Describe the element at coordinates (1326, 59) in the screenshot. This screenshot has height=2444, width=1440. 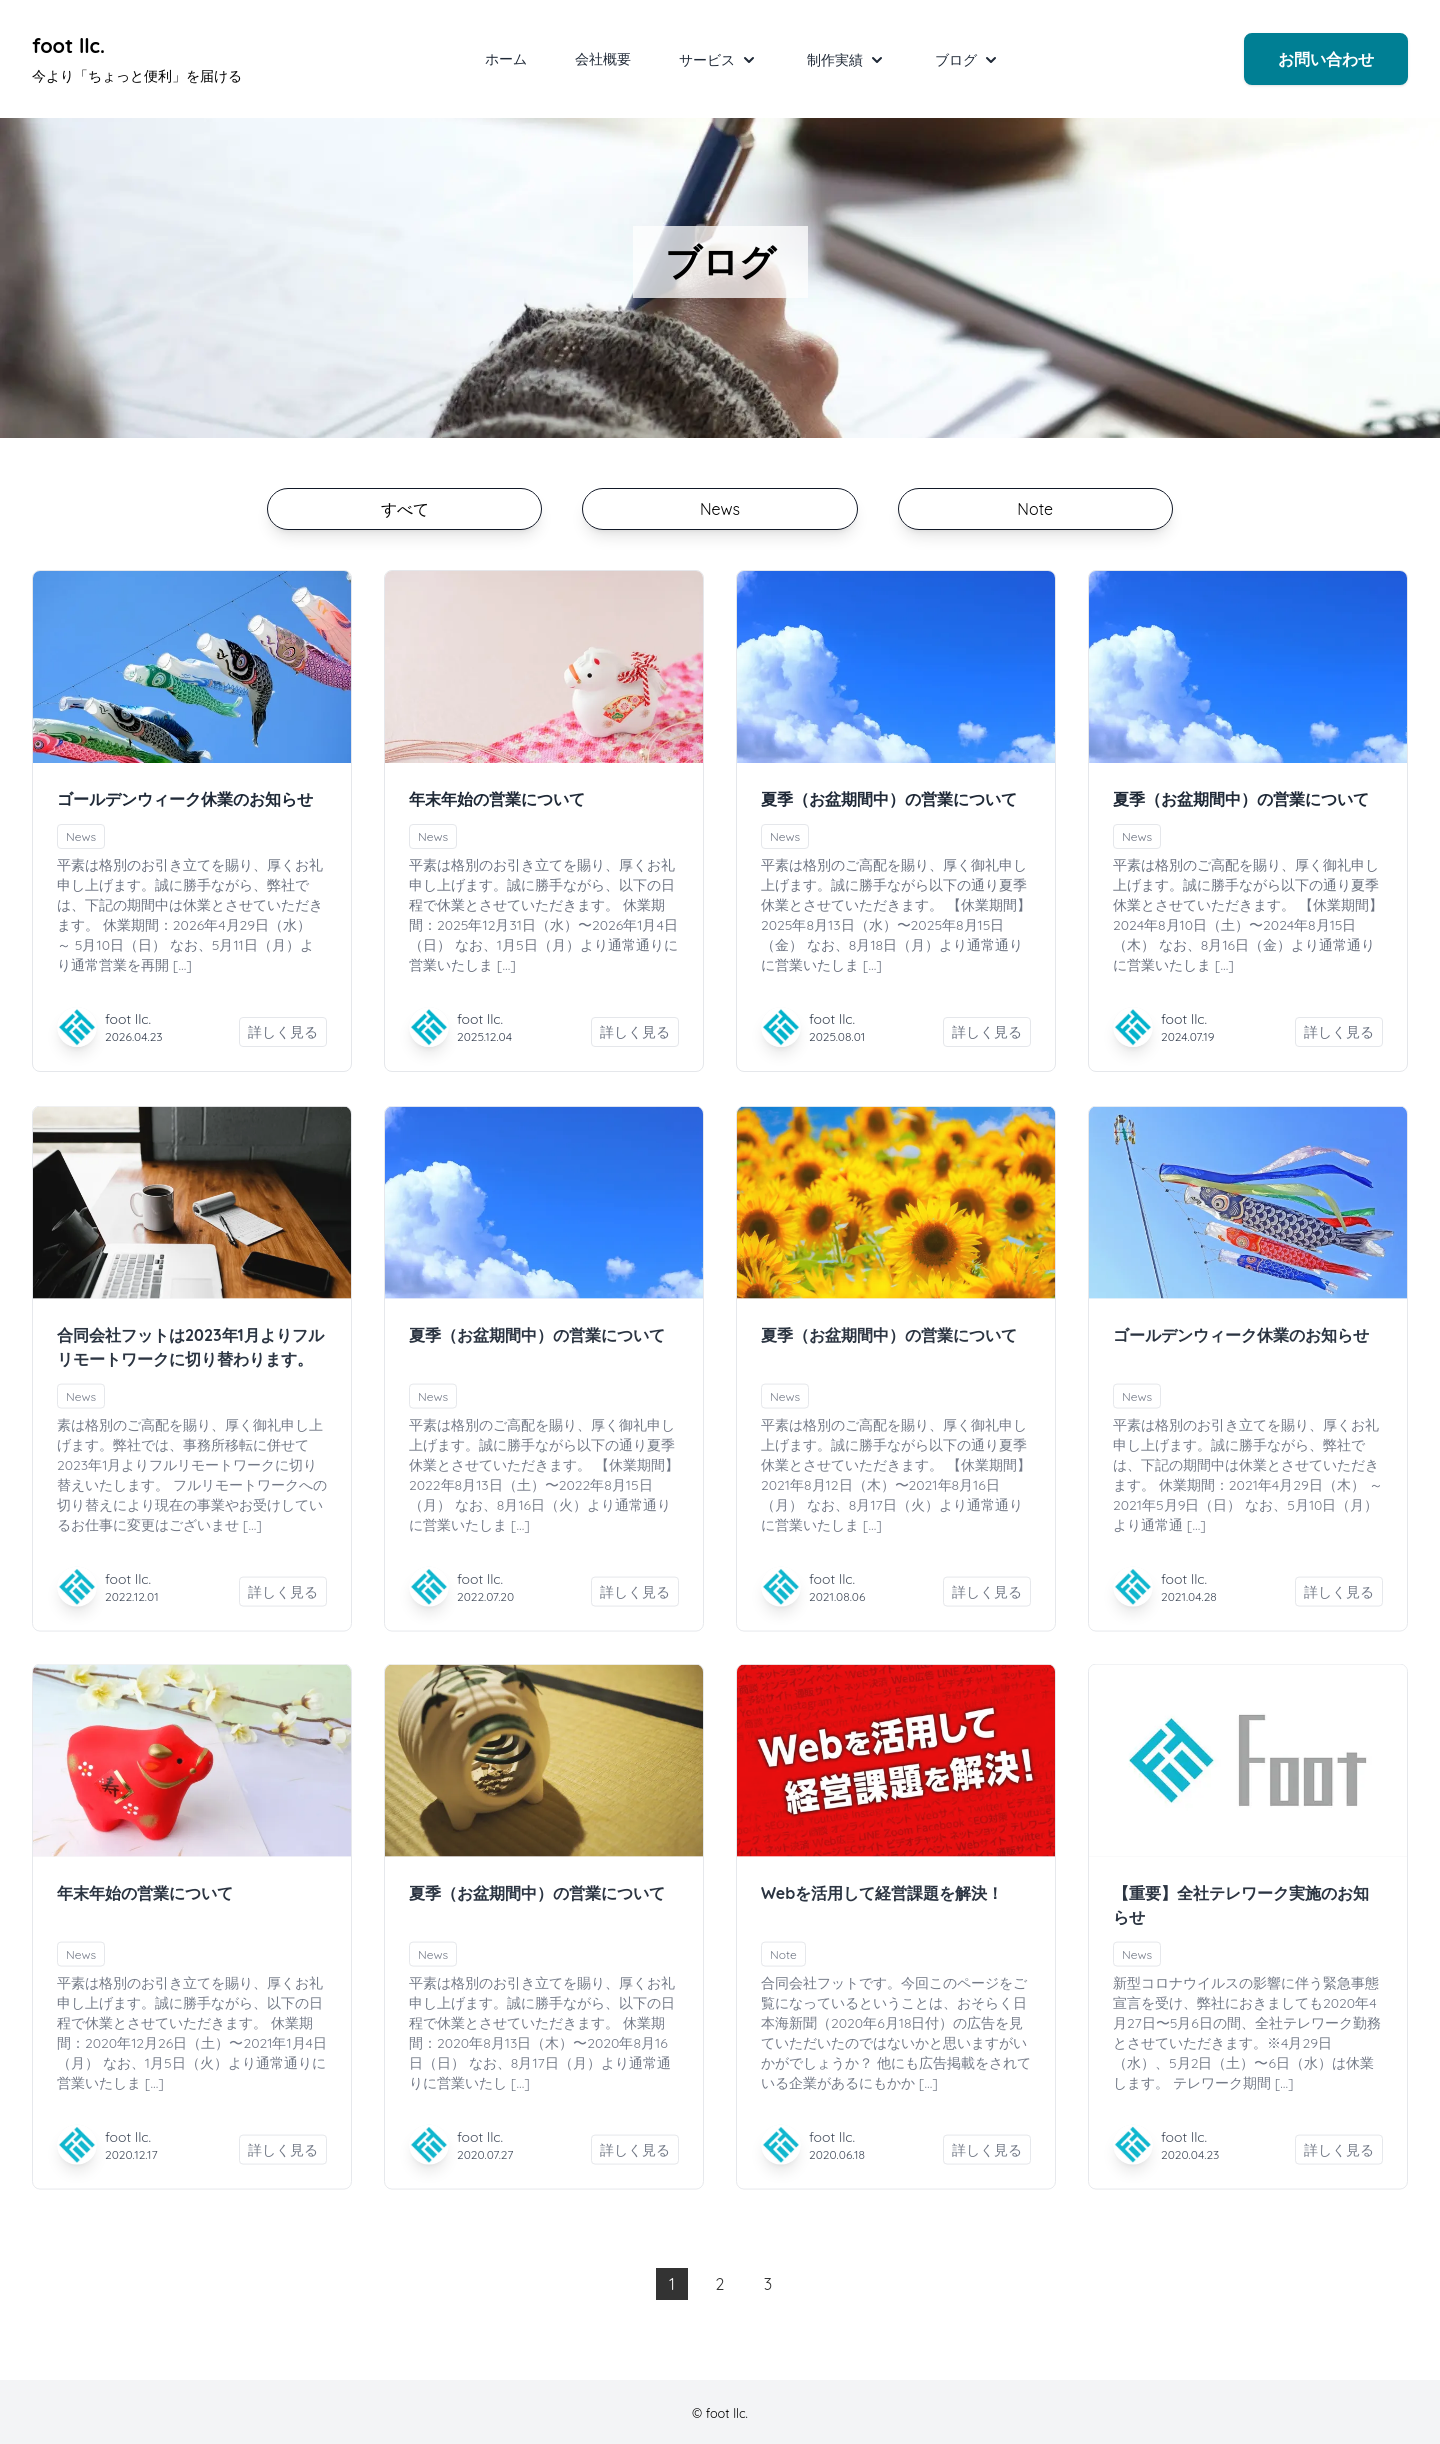
I see `お問い合わせ` at that location.